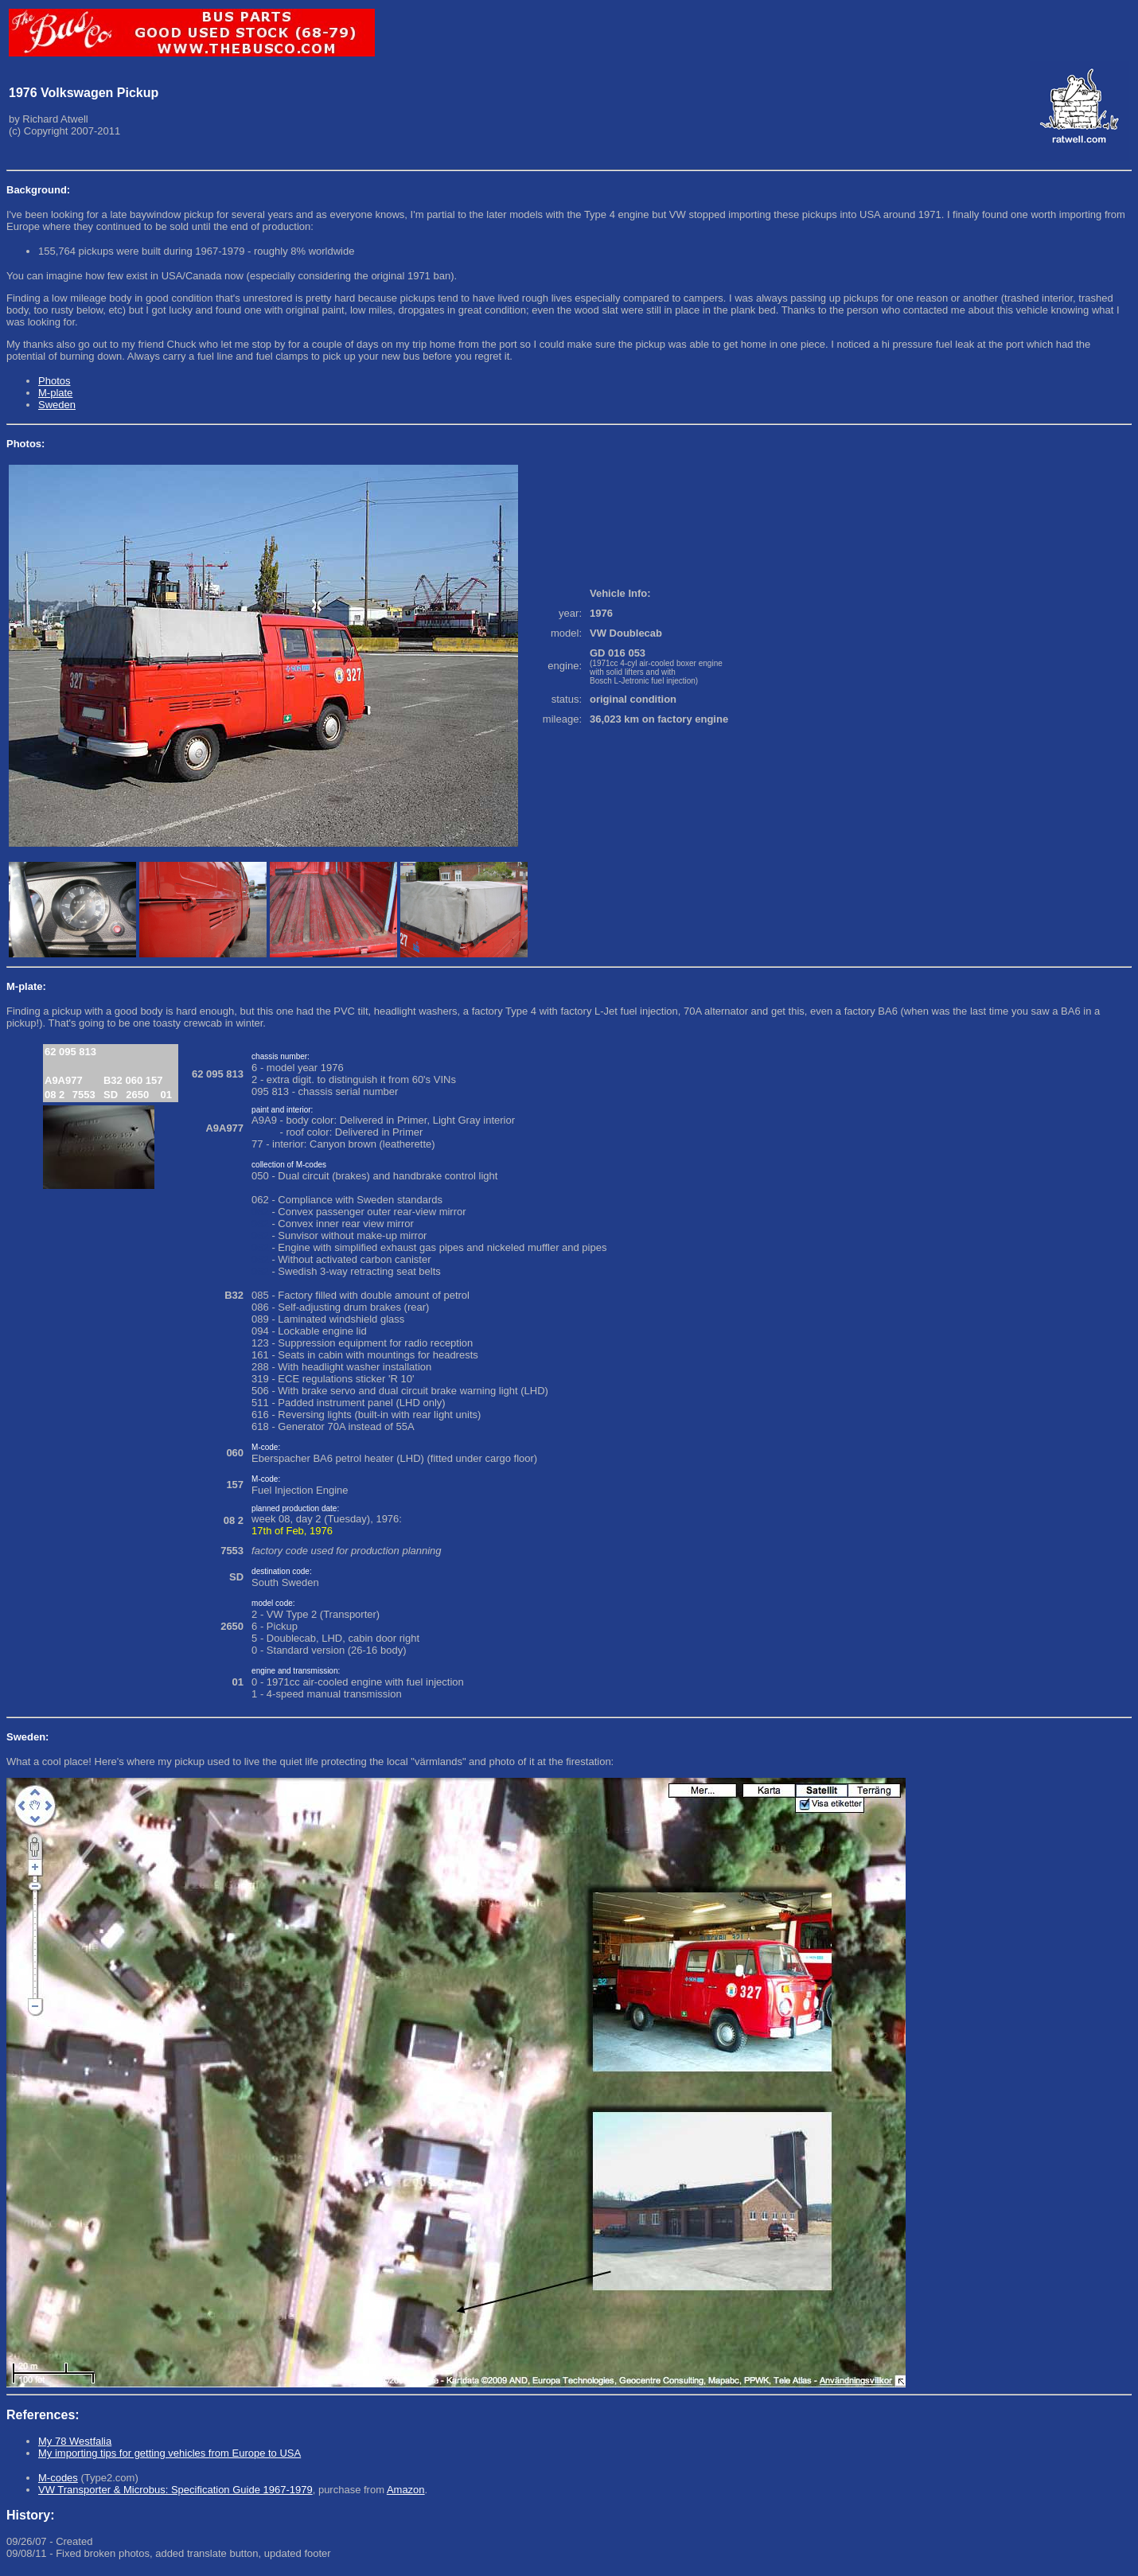  What do you see at coordinates (55, 393) in the screenshot?
I see `M-plate` at bounding box center [55, 393].